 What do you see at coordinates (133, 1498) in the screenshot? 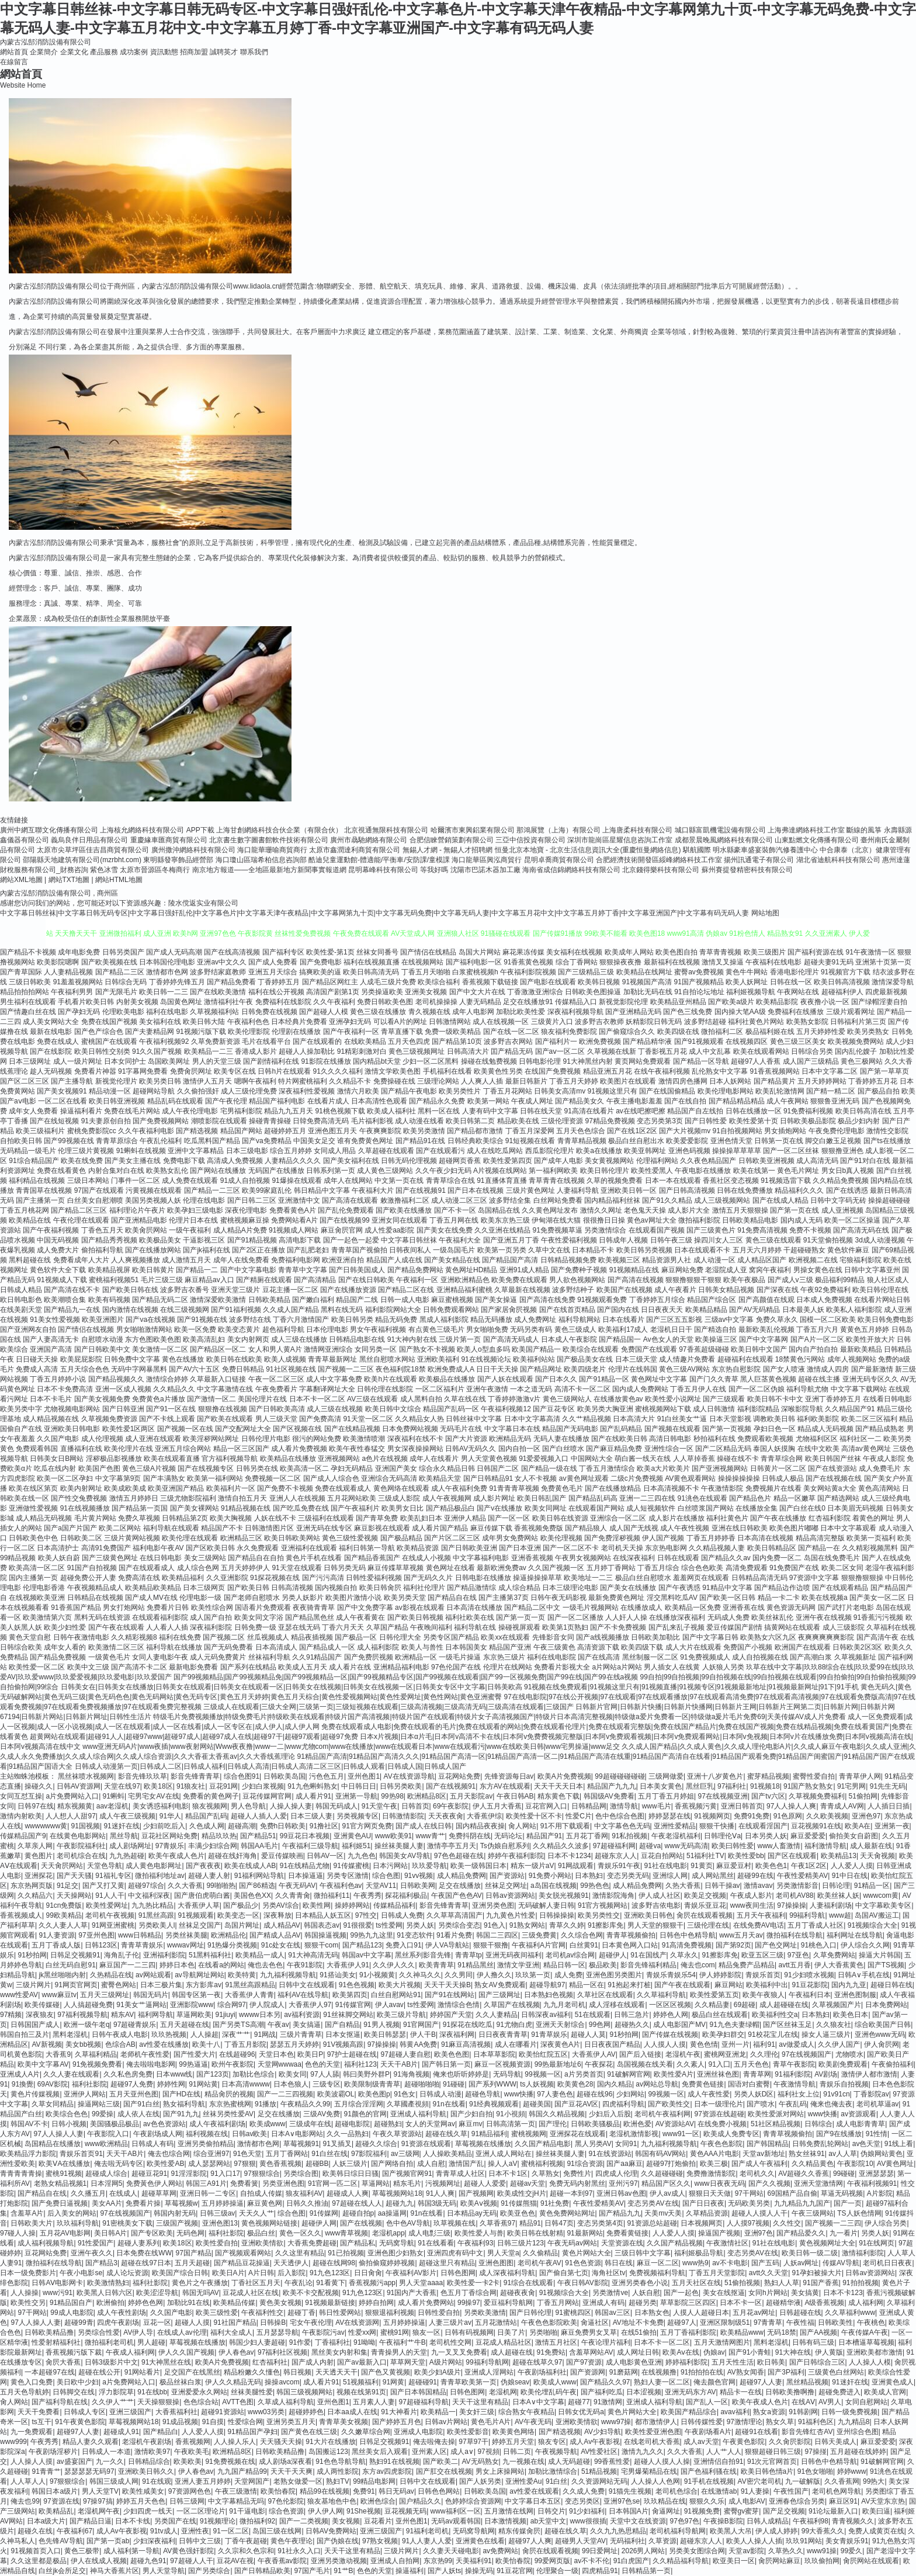
I see `激情五月婷婷日` at bounding box center [133, 1498].